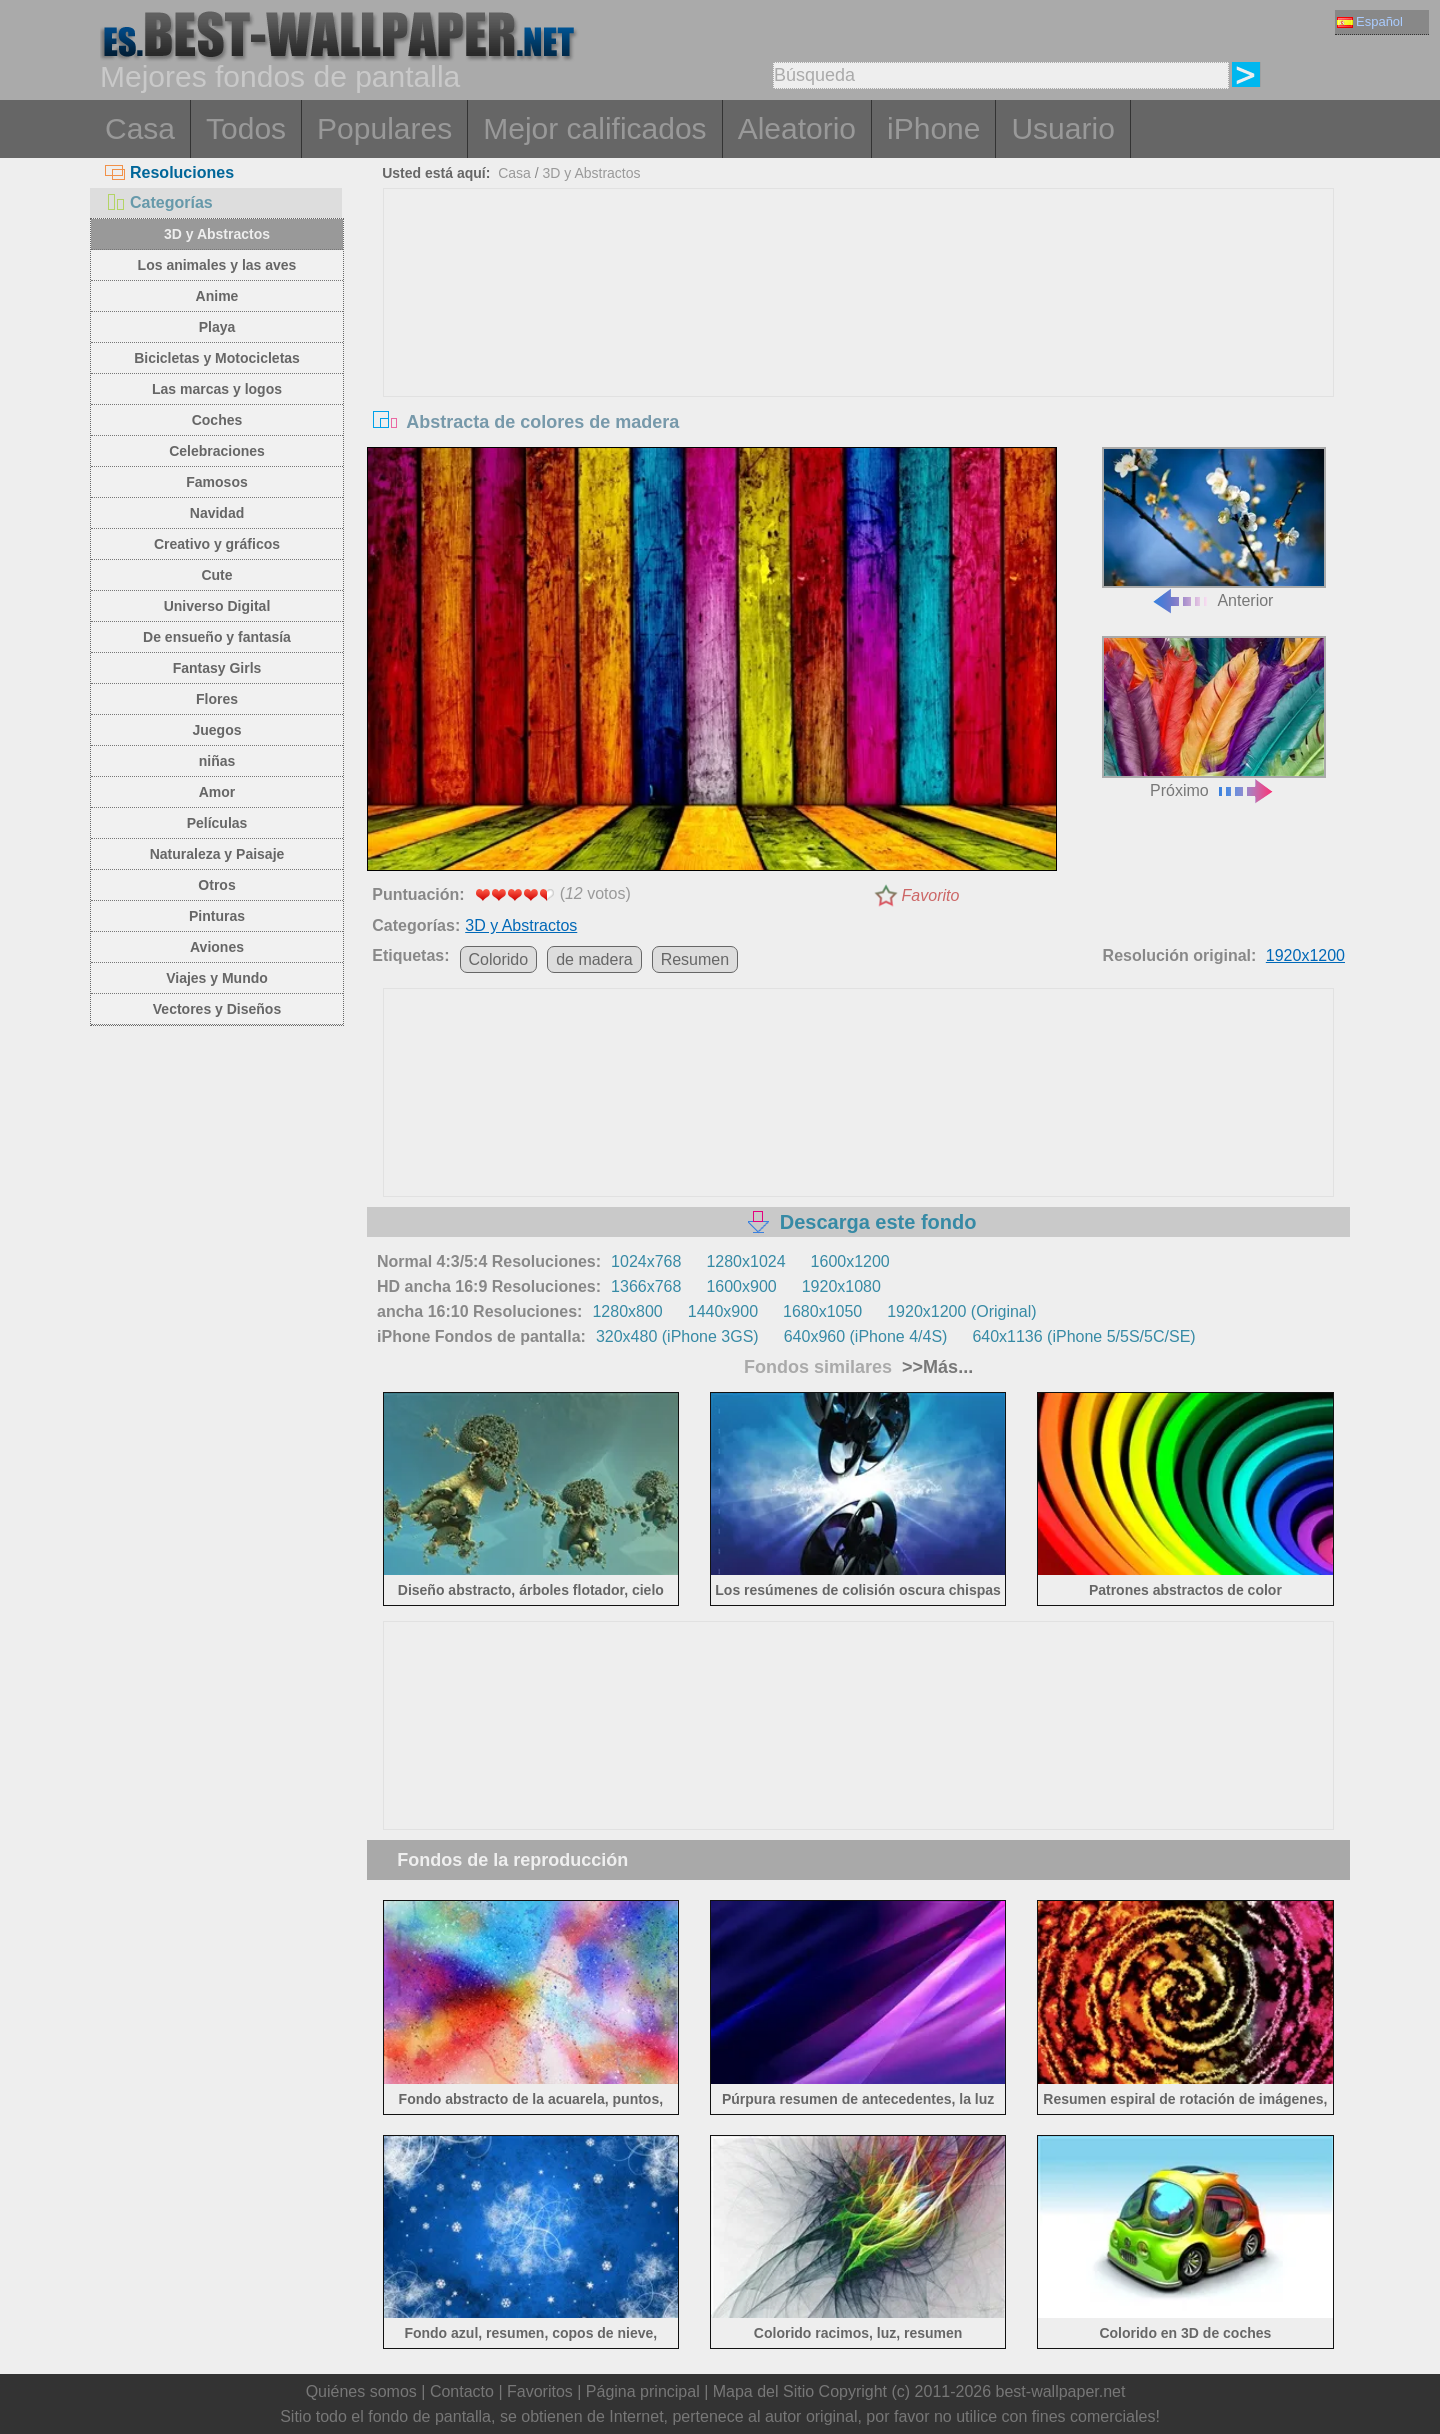  What do you see at coordinates (217, 1009) in the screenshot?
I see `Vectores y Diseños` at bounding box center [217, 1009].